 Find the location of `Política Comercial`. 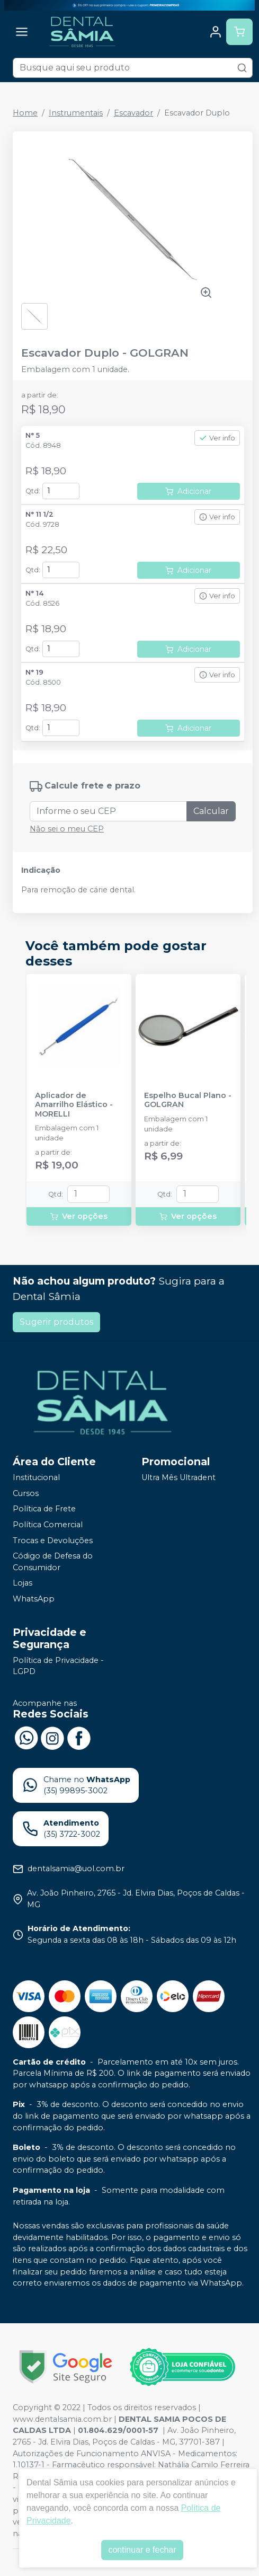

Política Comercial is located at coordinates (48, 1524).